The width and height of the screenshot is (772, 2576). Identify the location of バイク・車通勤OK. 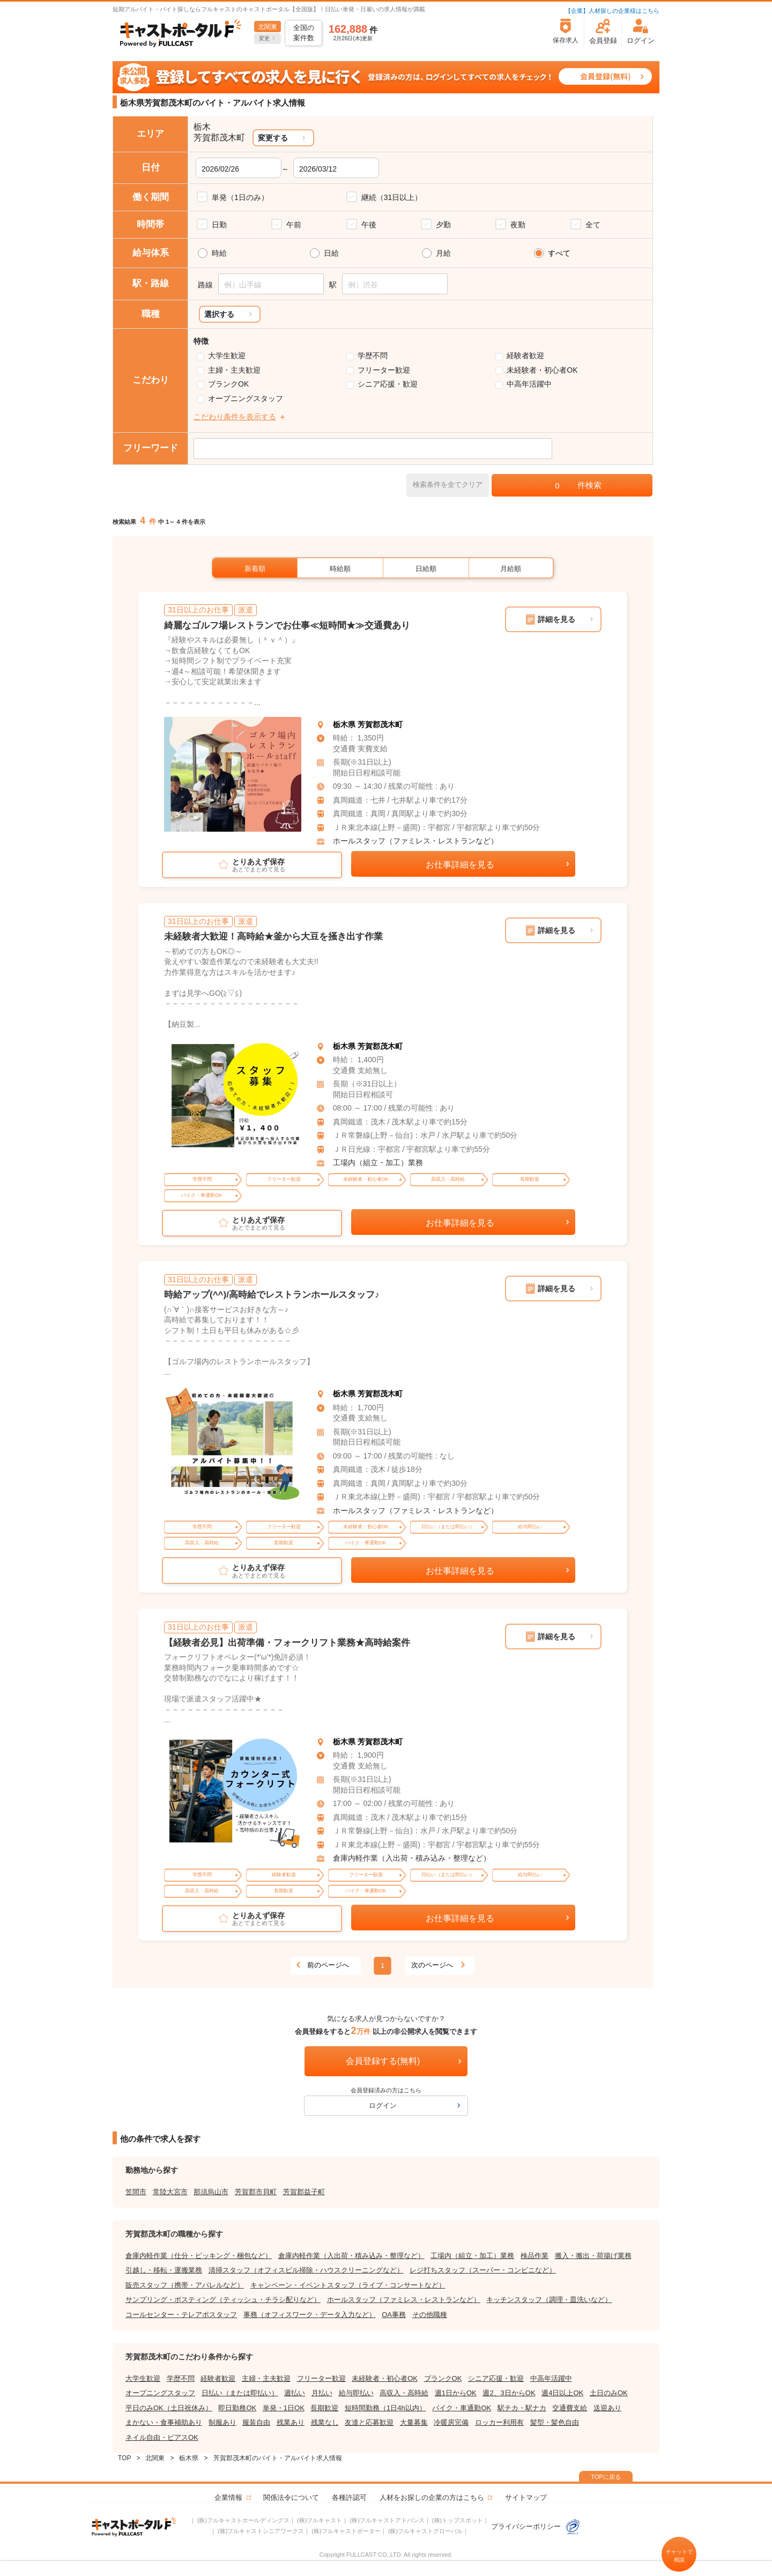
(461, 2408).